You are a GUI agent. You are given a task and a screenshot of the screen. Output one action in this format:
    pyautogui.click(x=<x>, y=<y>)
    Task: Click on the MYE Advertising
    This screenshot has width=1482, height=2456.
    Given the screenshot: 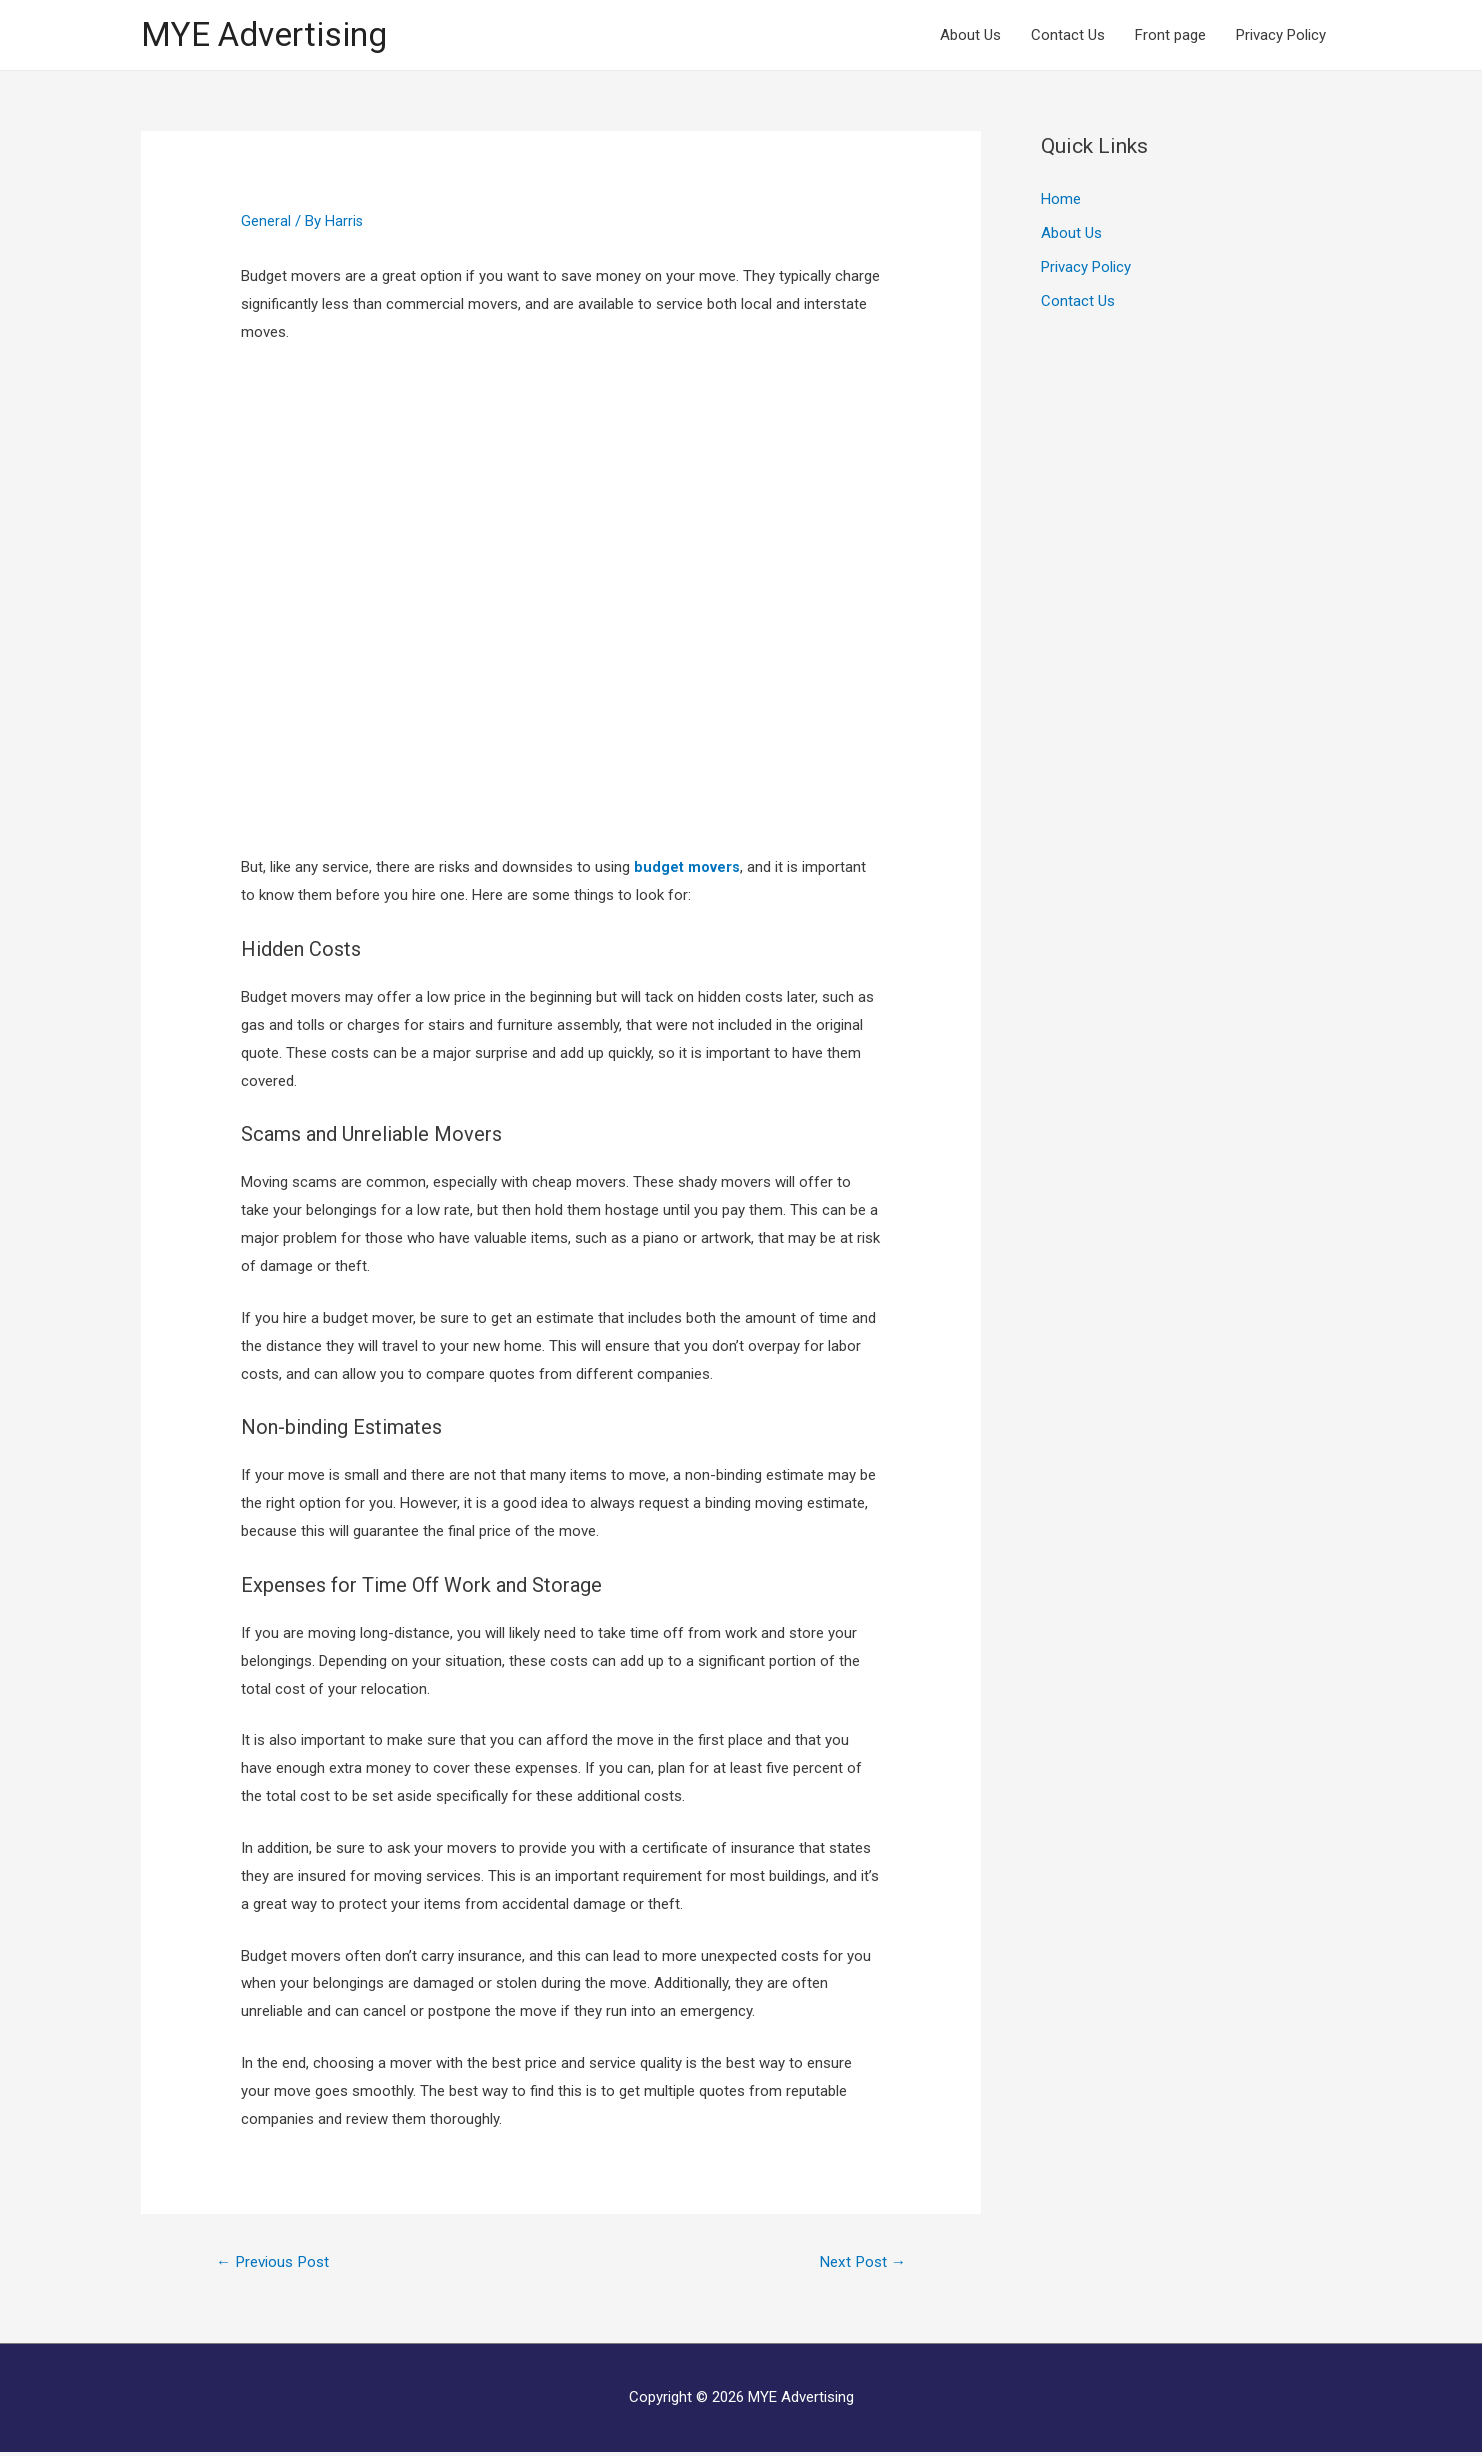 What is the action you would take?
    pyautogui.click(x=271, y=35)
    